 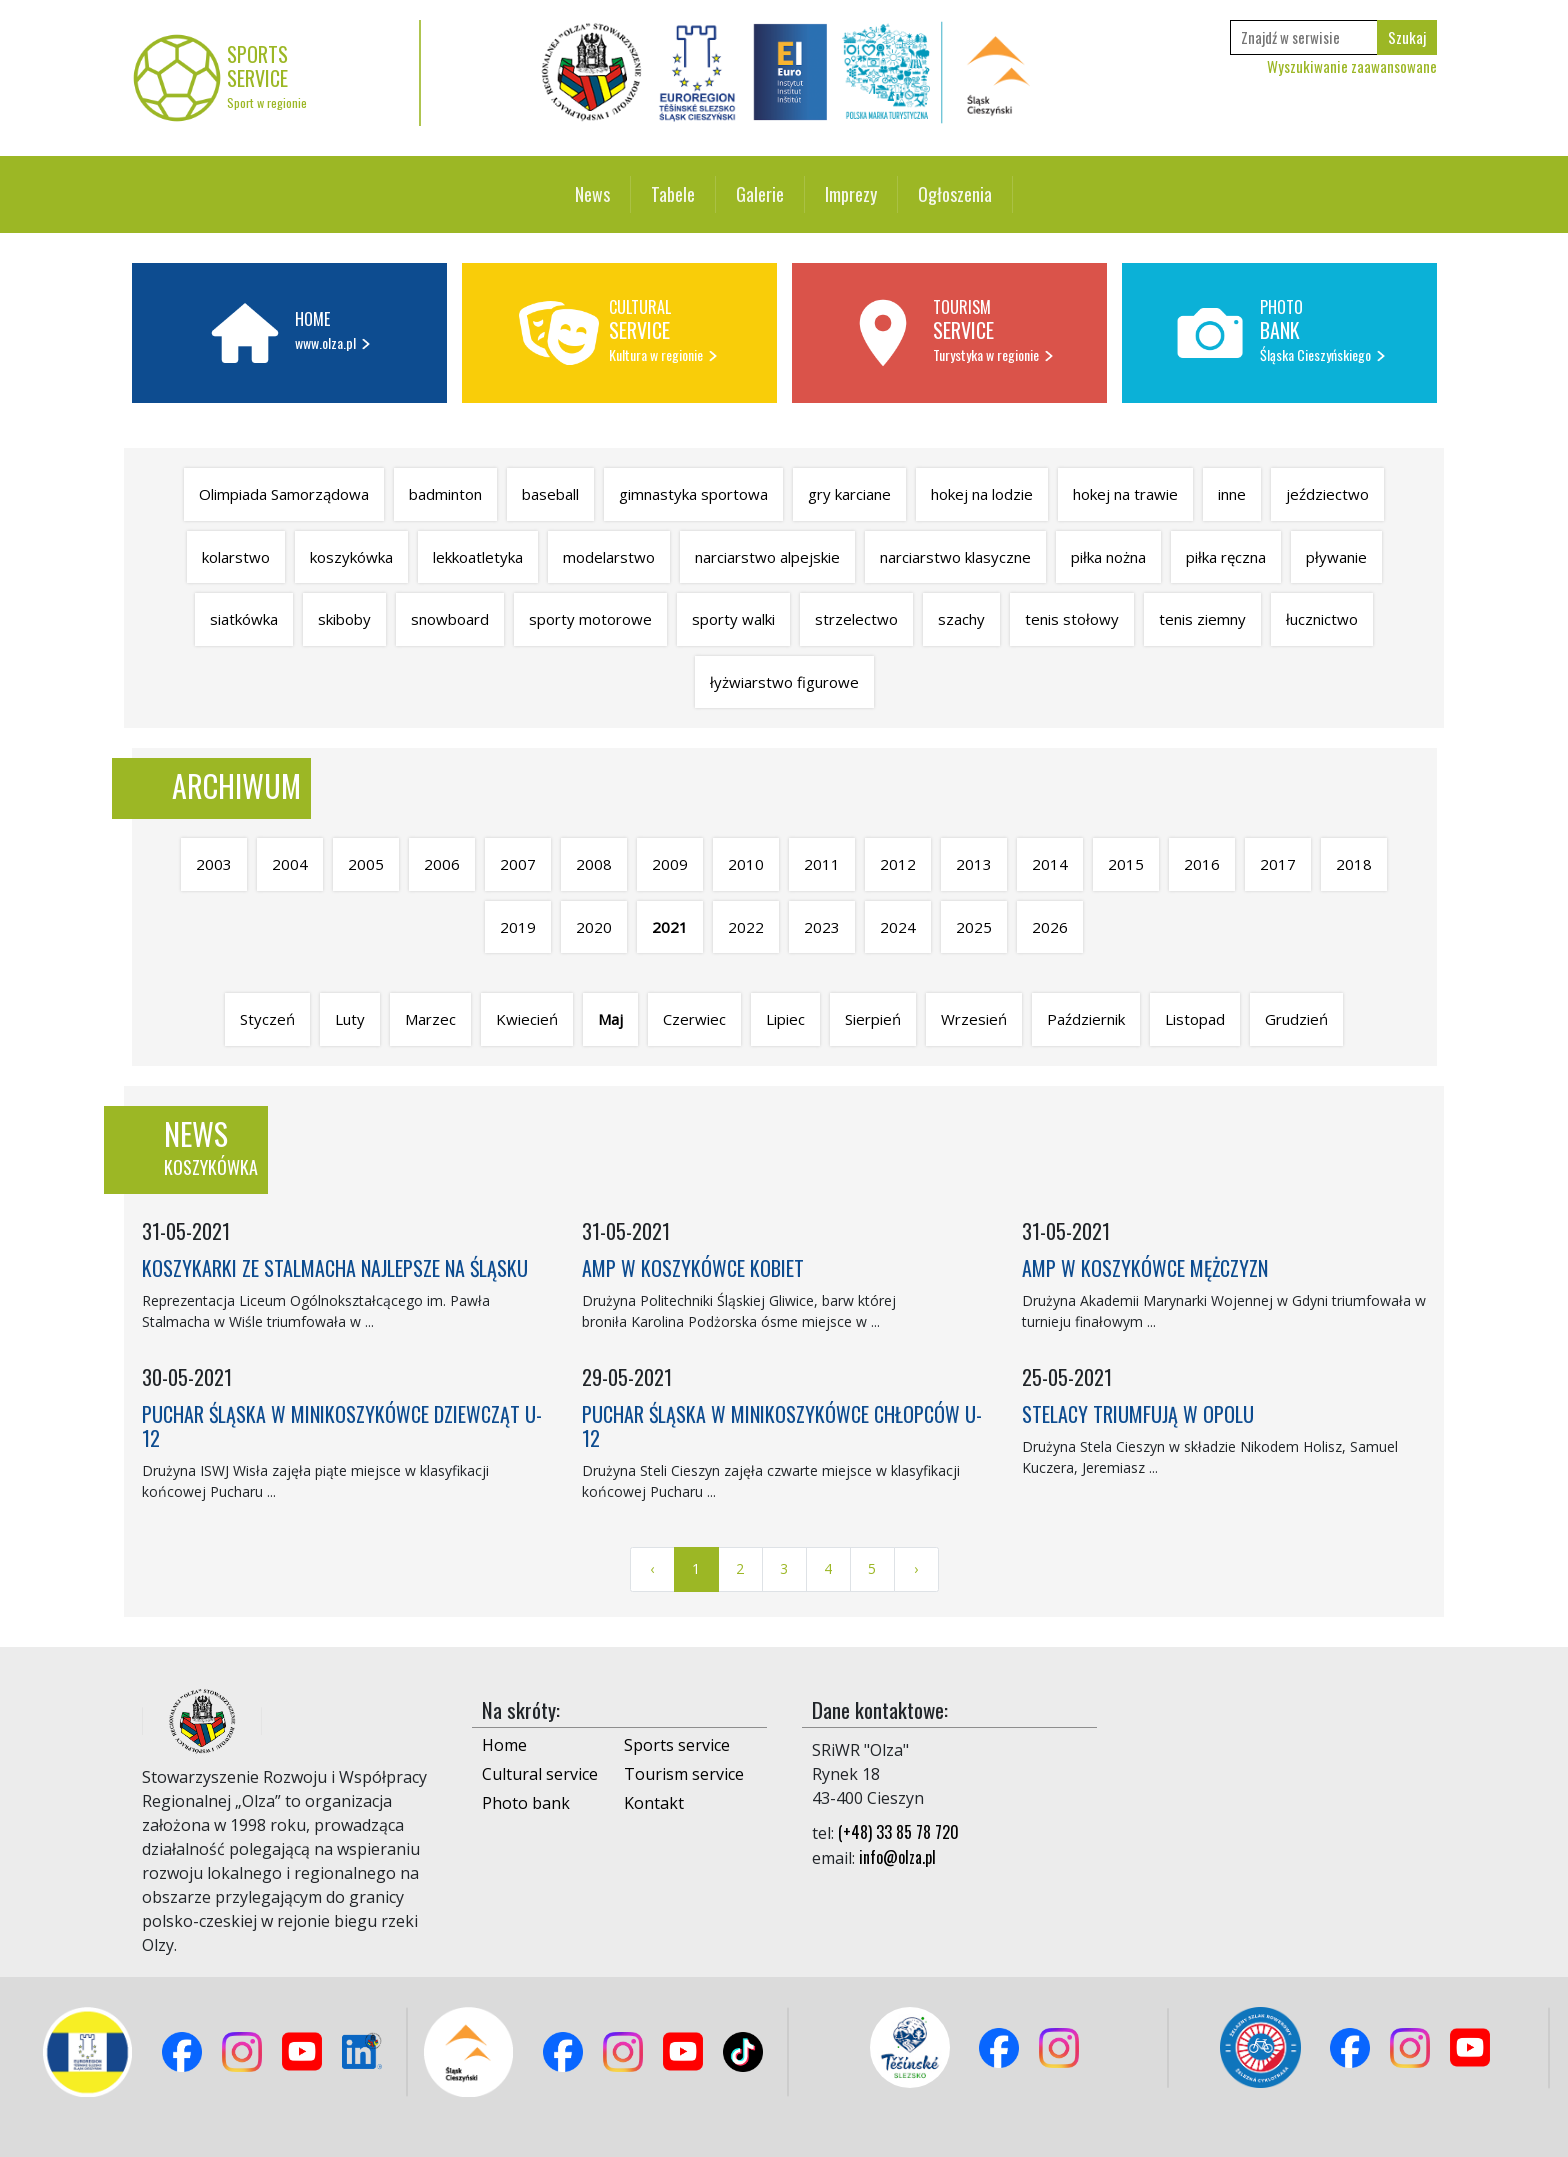 I want to click on PUCHAR ŚLĄSKA W MINIKOSZYKÓWCE DZIEWCZĄT U-12, so click(x=342, y=1426).